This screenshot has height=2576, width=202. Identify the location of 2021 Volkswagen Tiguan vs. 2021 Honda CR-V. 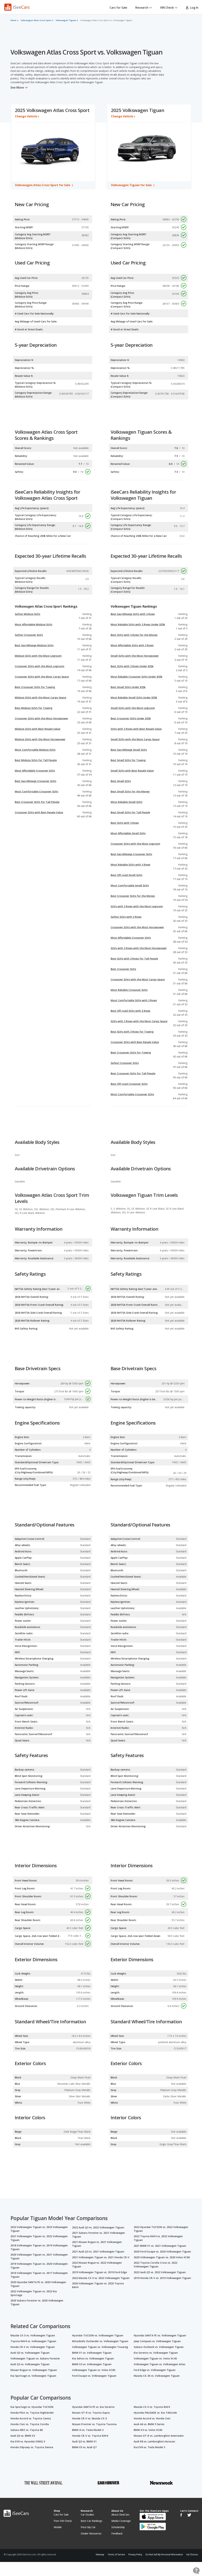
(100, 2271).